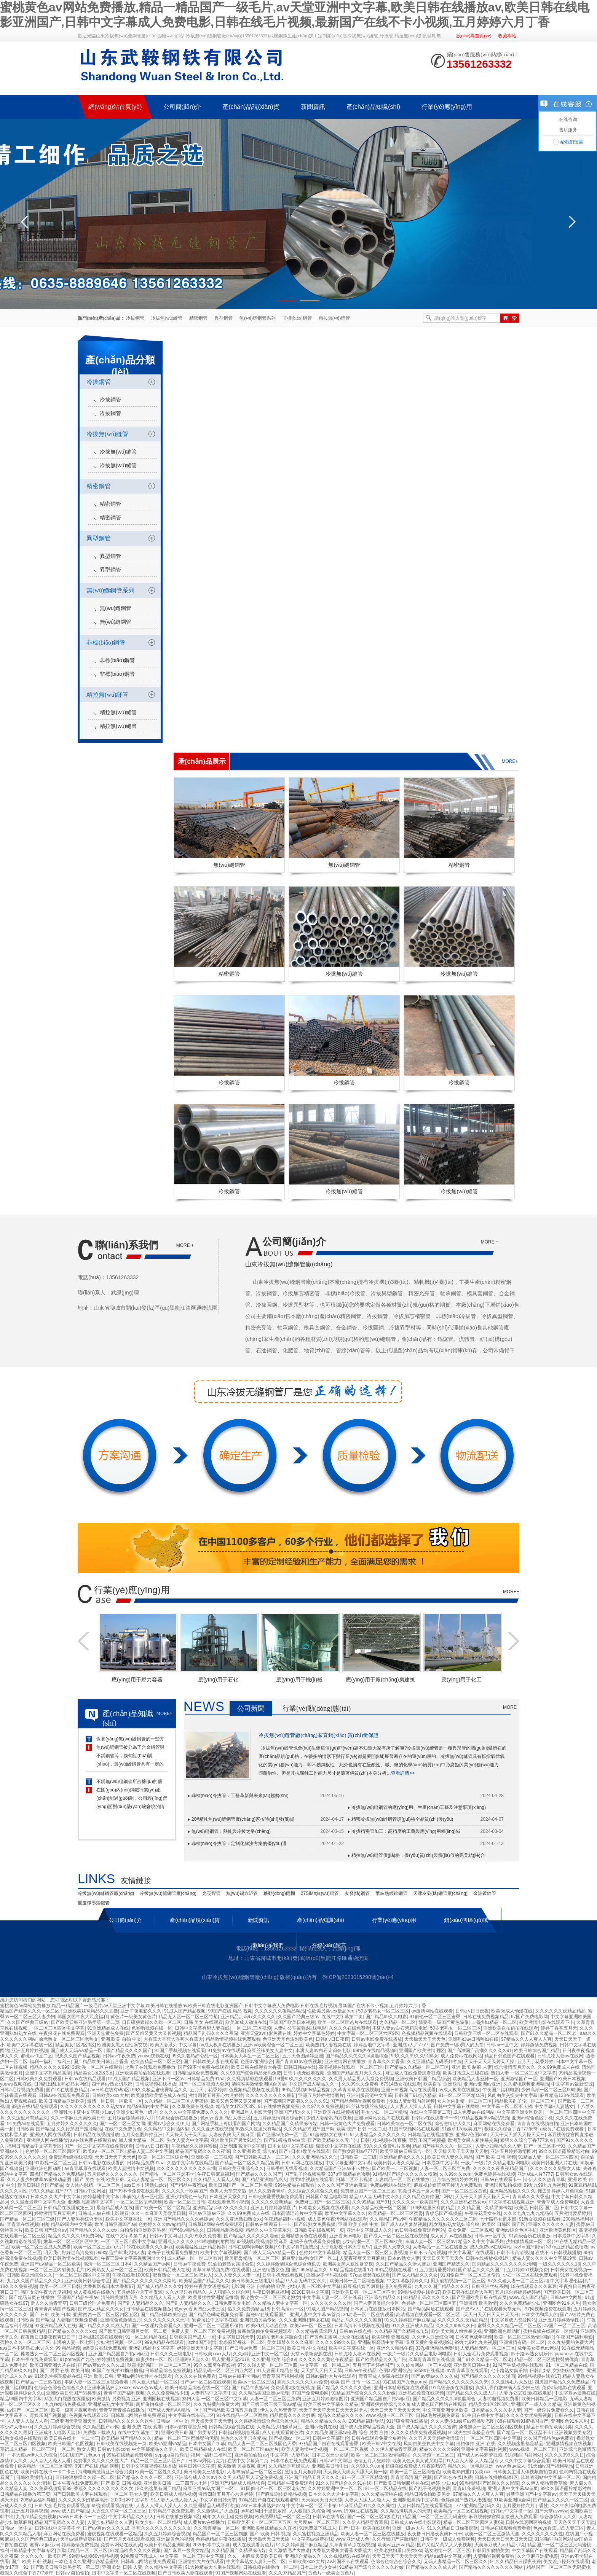 The height and width of the screenshot is (2576, 597). I want to click on 精品人妻一区二区三区线国色天香, so click(262, 2443).